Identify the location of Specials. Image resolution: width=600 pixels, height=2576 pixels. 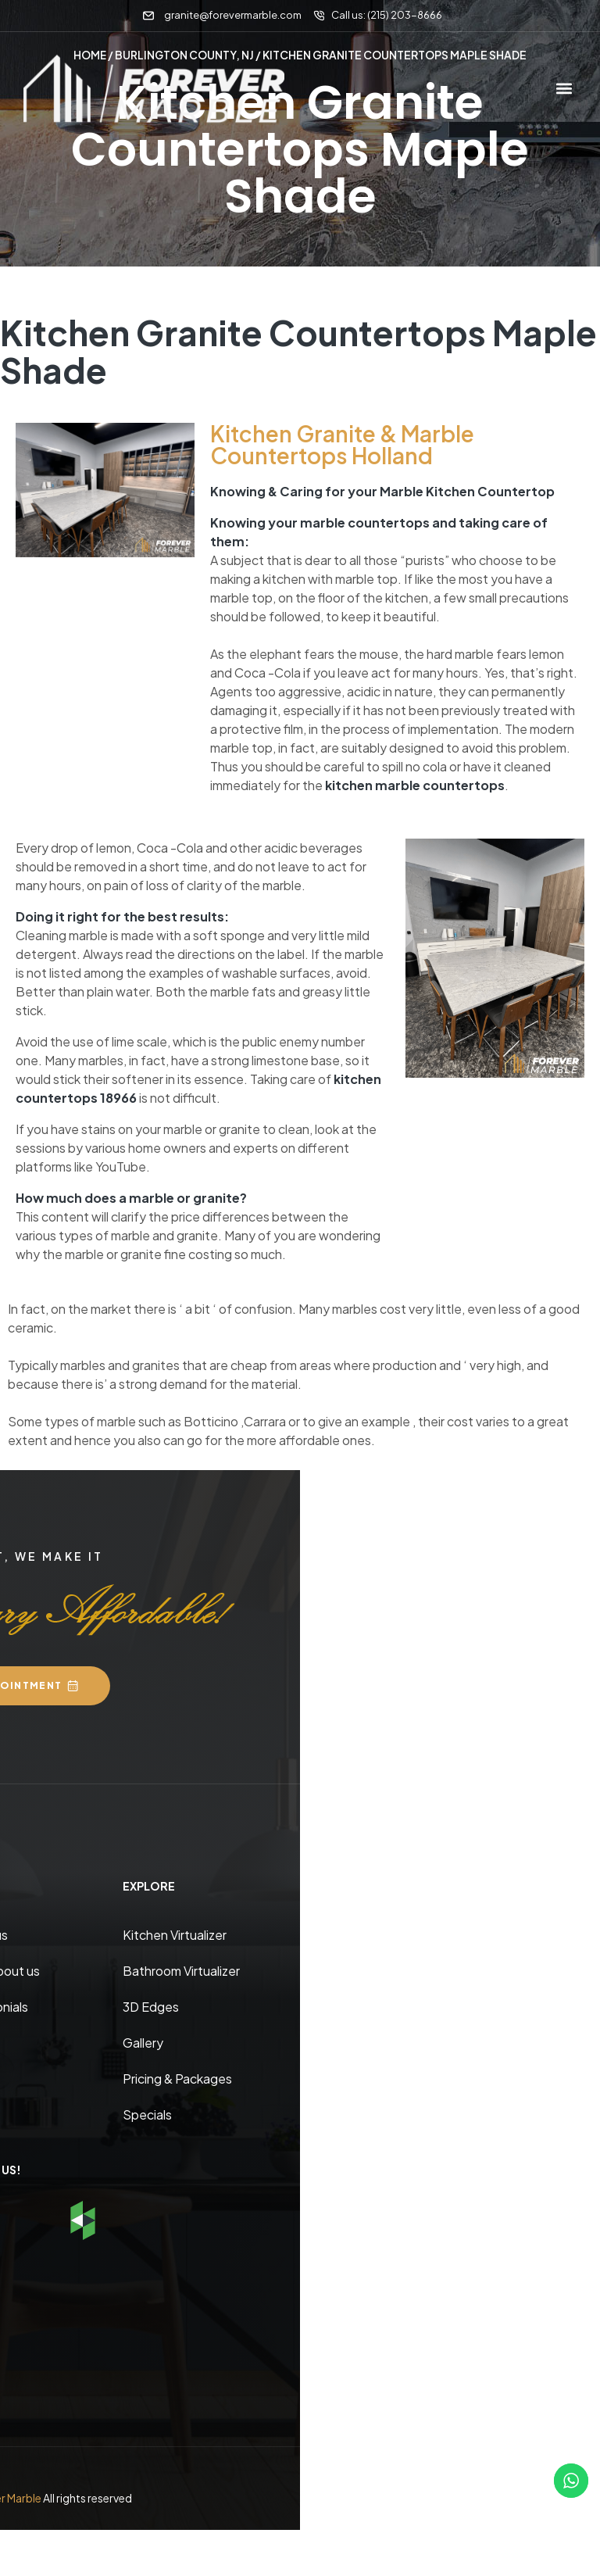
(147, 2114).